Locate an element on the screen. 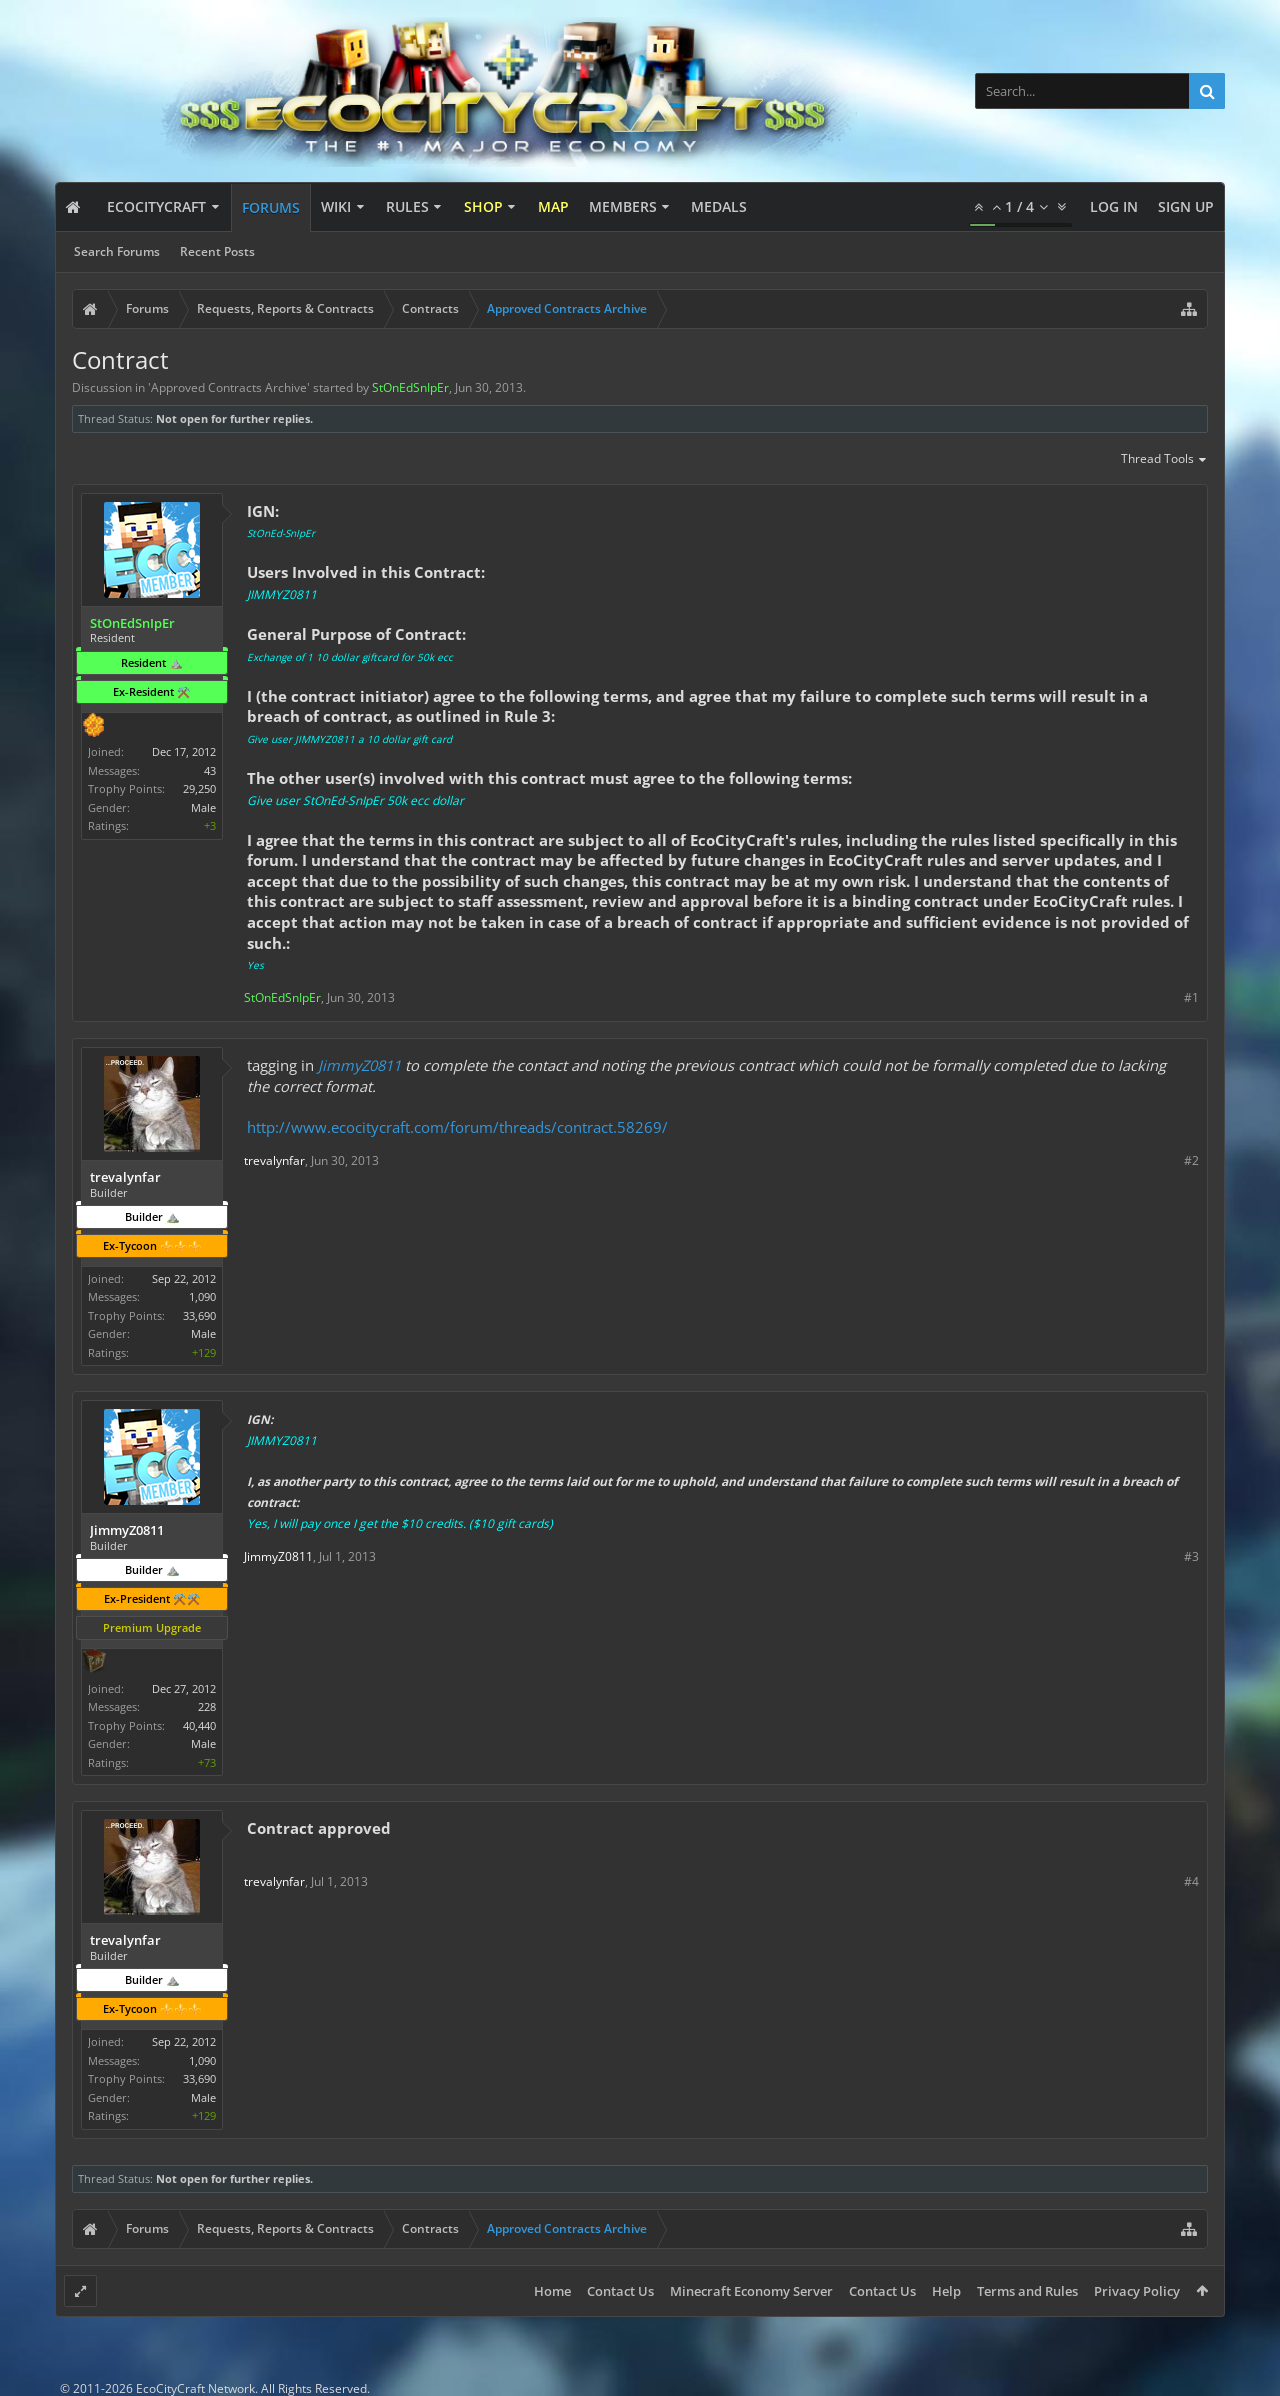 This screenshot has height=2396, width=1280. 33,690 is located at coordinates (199, 1315).